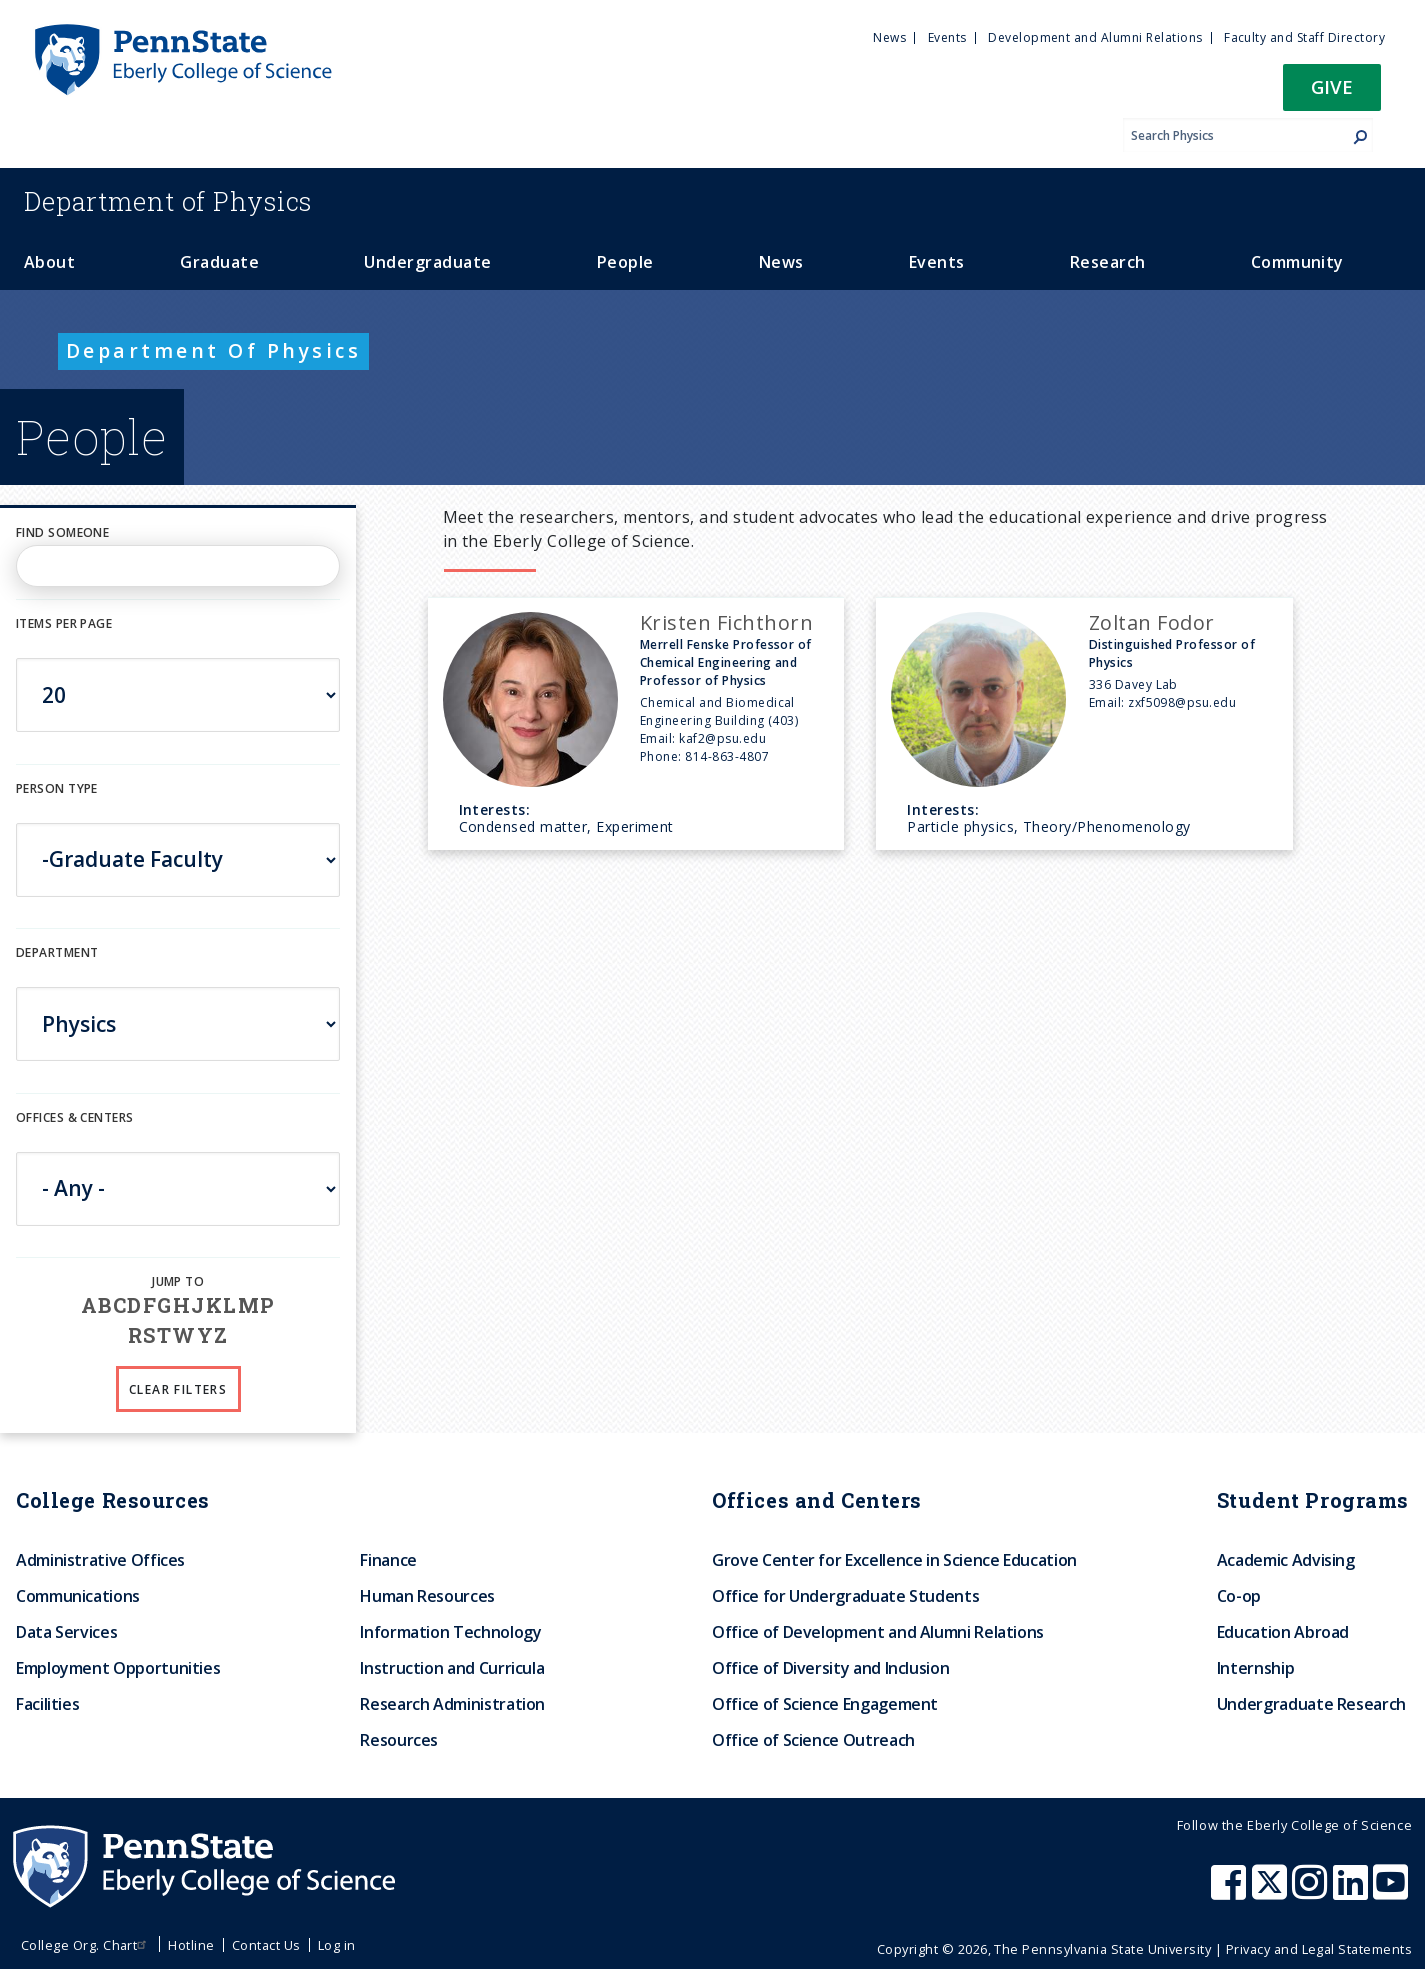  What do you see at coordinates (889, 37) in the screenshot?
I see `News [menuitem]` at bounding box center [889, 37].